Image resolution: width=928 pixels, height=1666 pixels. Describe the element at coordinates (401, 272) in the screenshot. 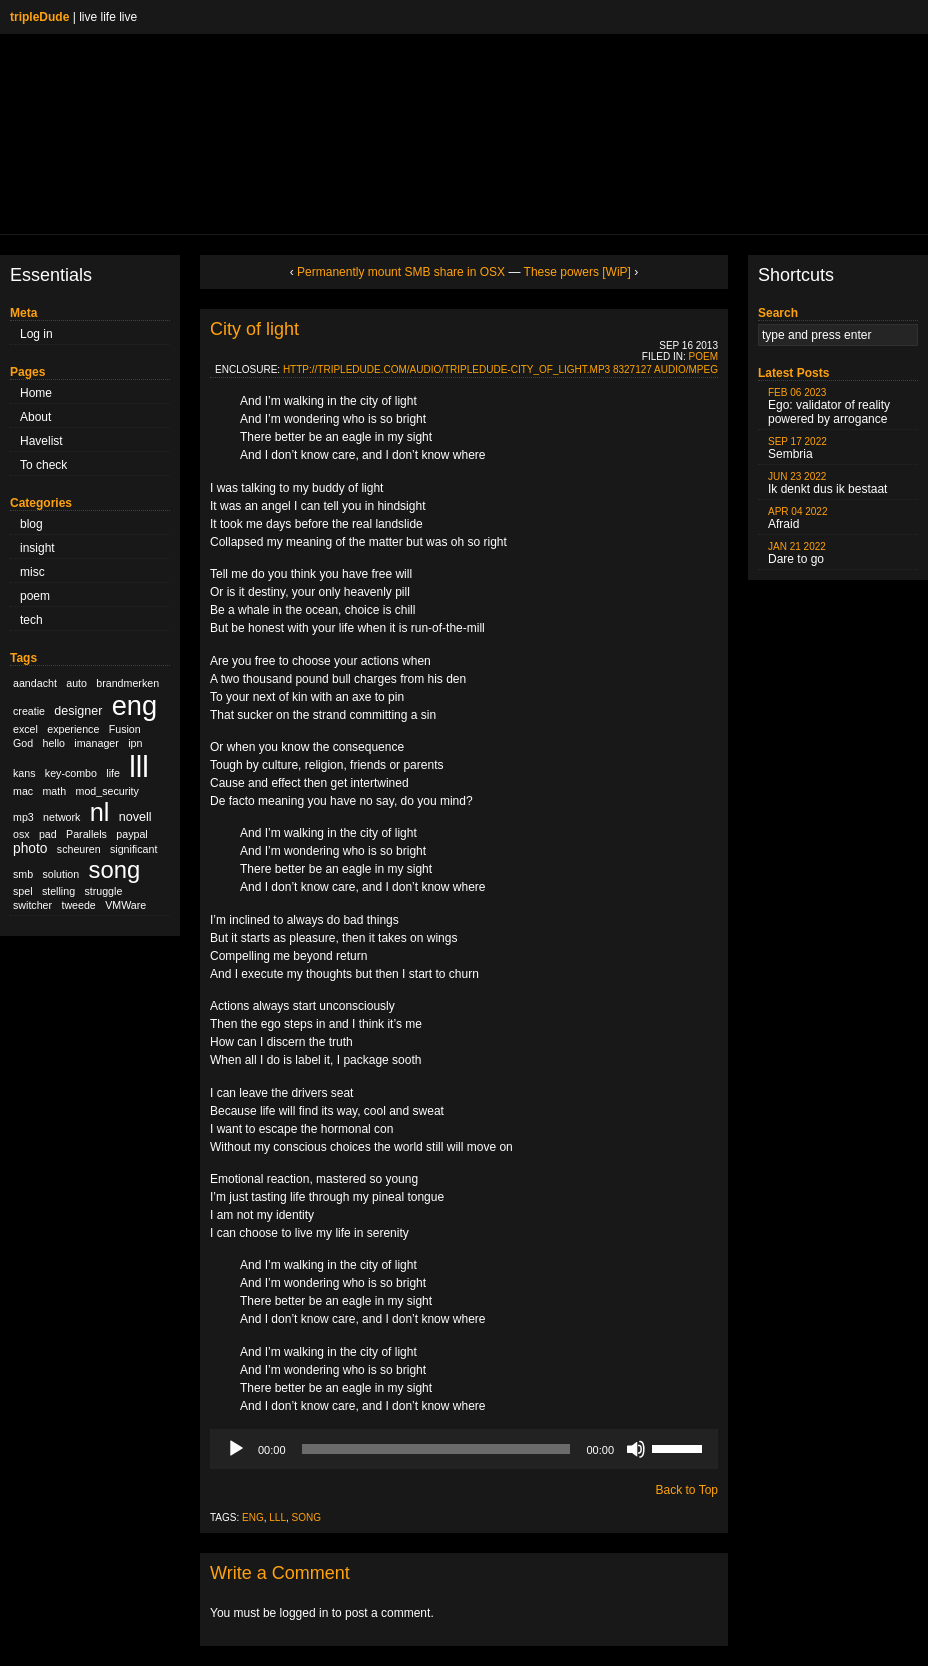

I see `Permanently mount SMB share in OSX` at that location.